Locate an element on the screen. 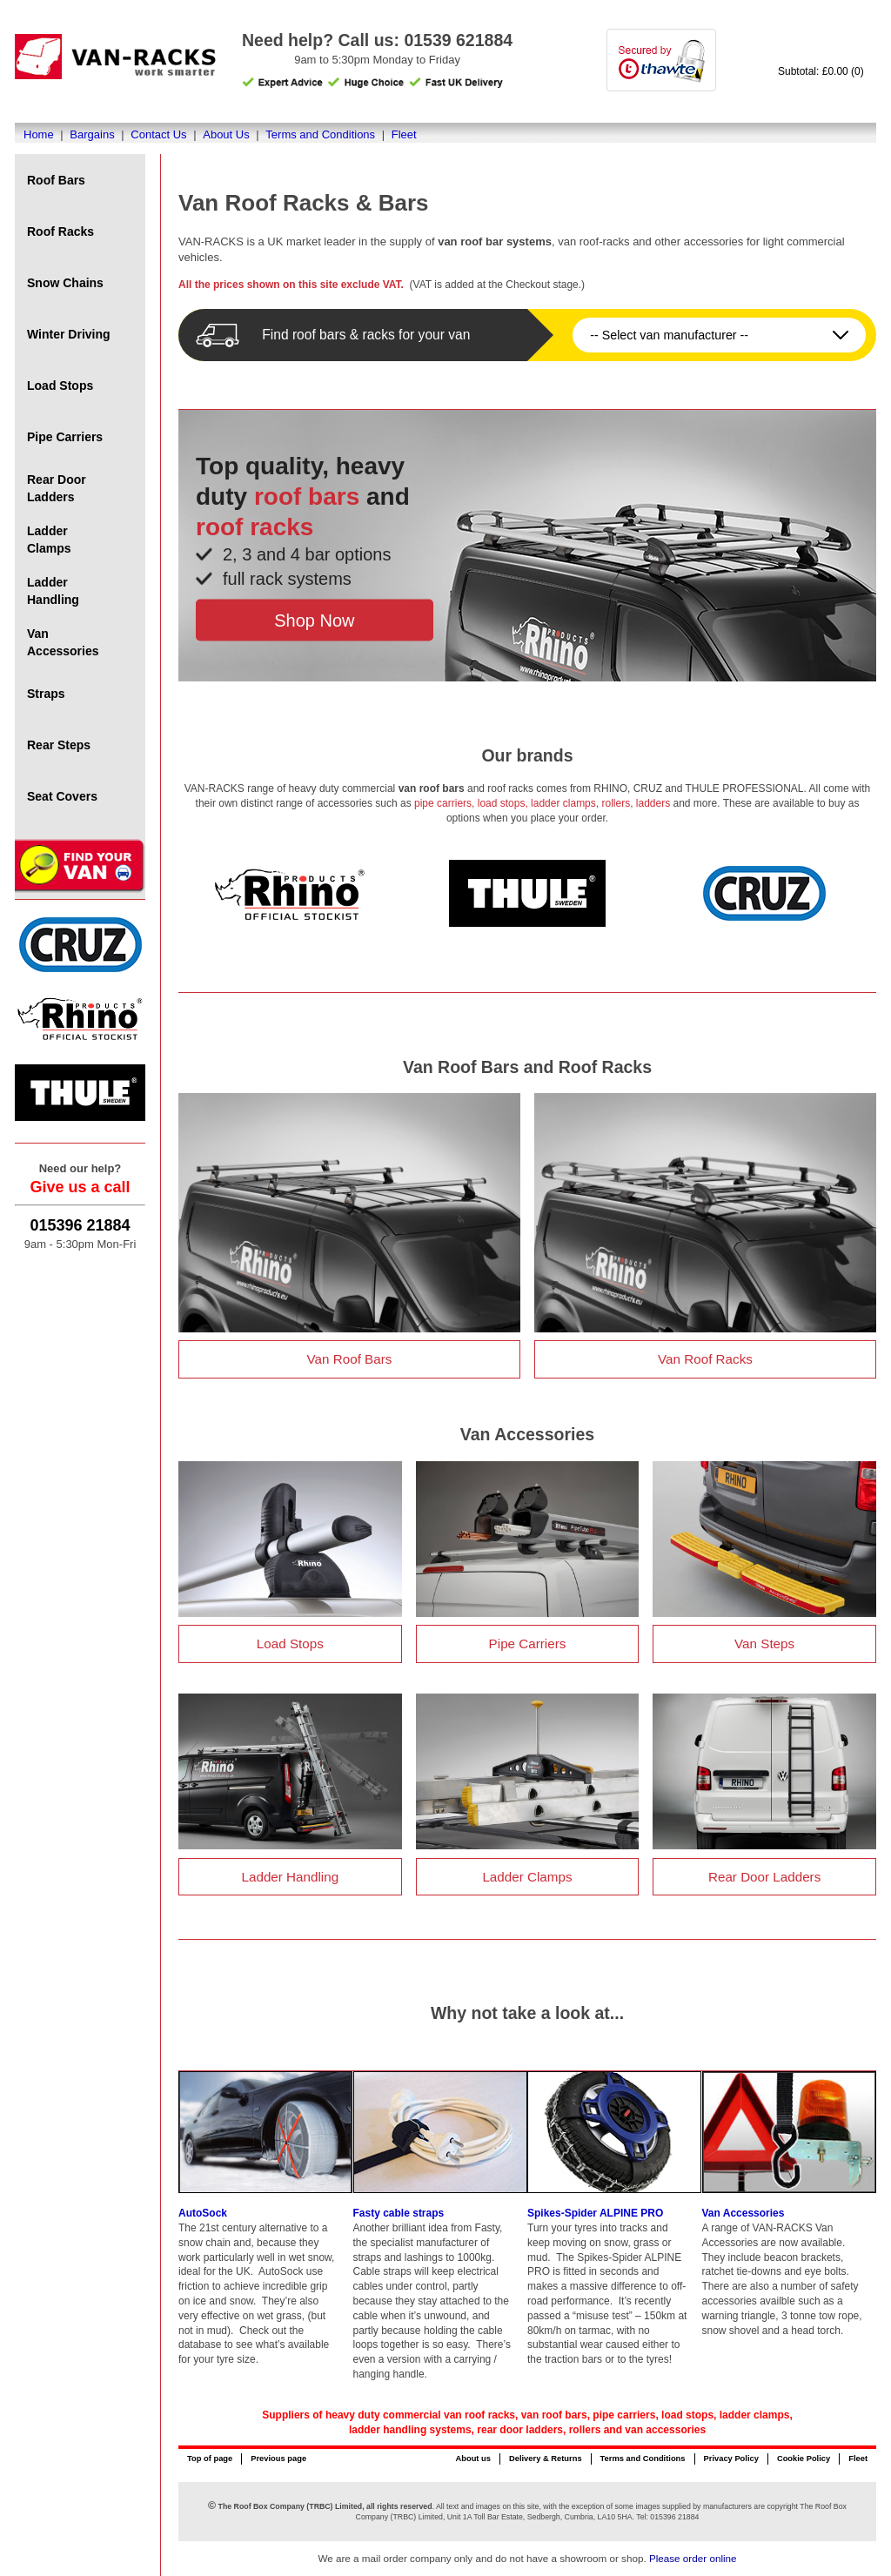 This screenshot has width=891, height=2576. Snow Chains is located at coordinates (65, 283).